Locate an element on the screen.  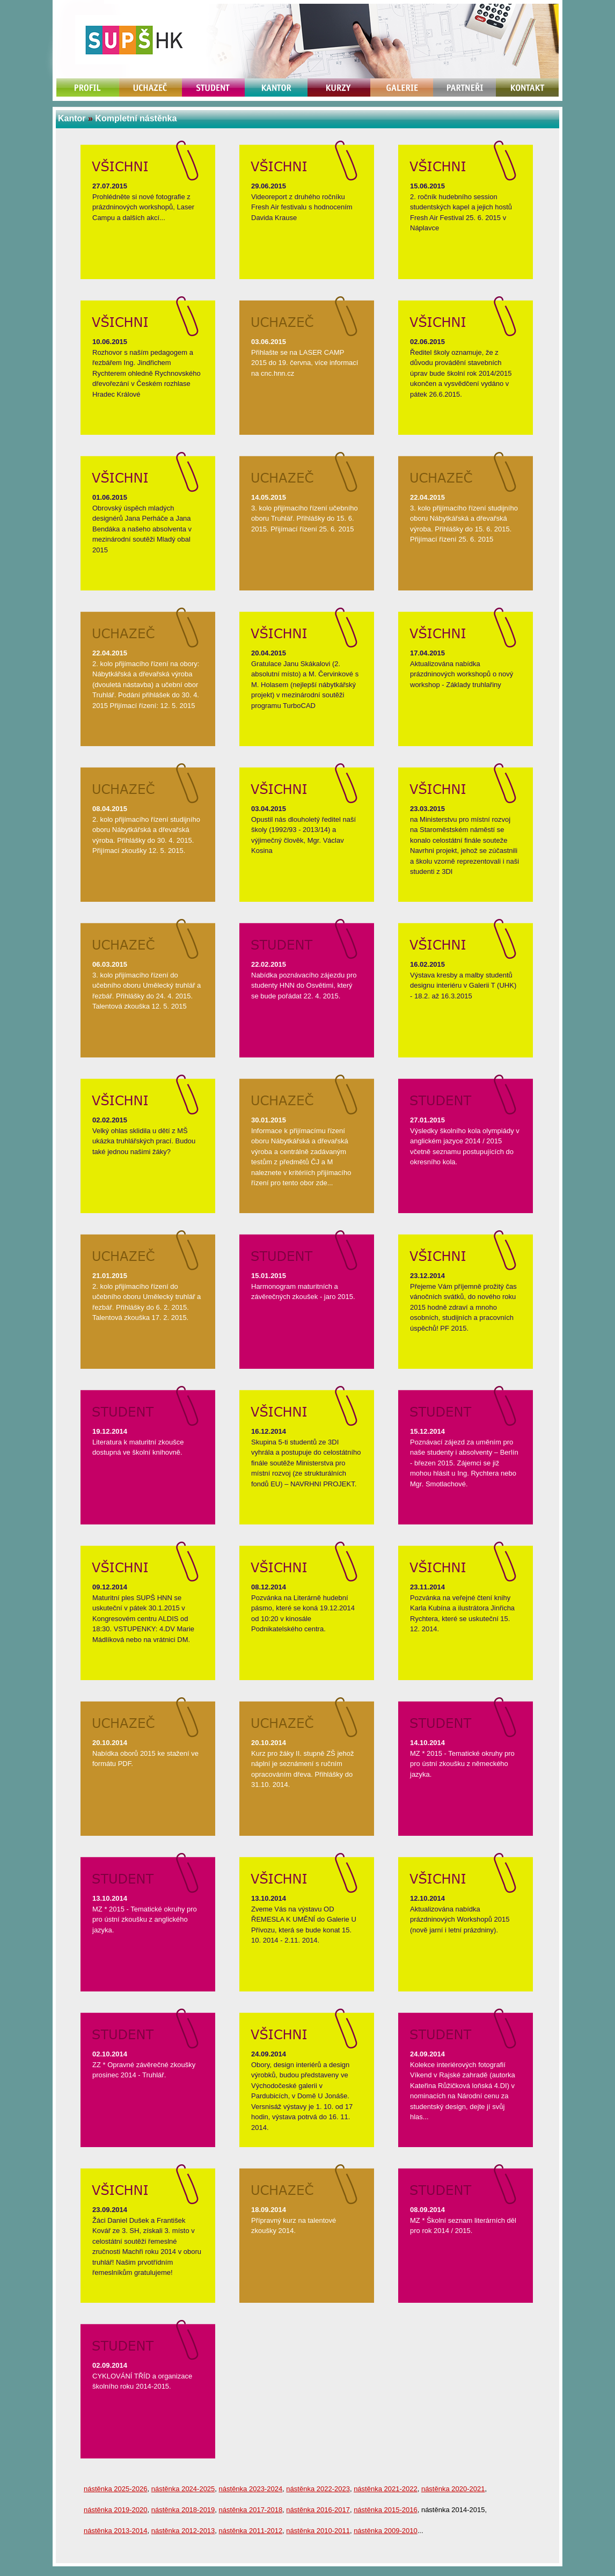
Obrovský úspěch mladých designérů Jana Perháče a Jana Bendáka a našeho absolventa v mezinárodní soutěži Mladý obal 2015 is located at coordinates (142, 529).